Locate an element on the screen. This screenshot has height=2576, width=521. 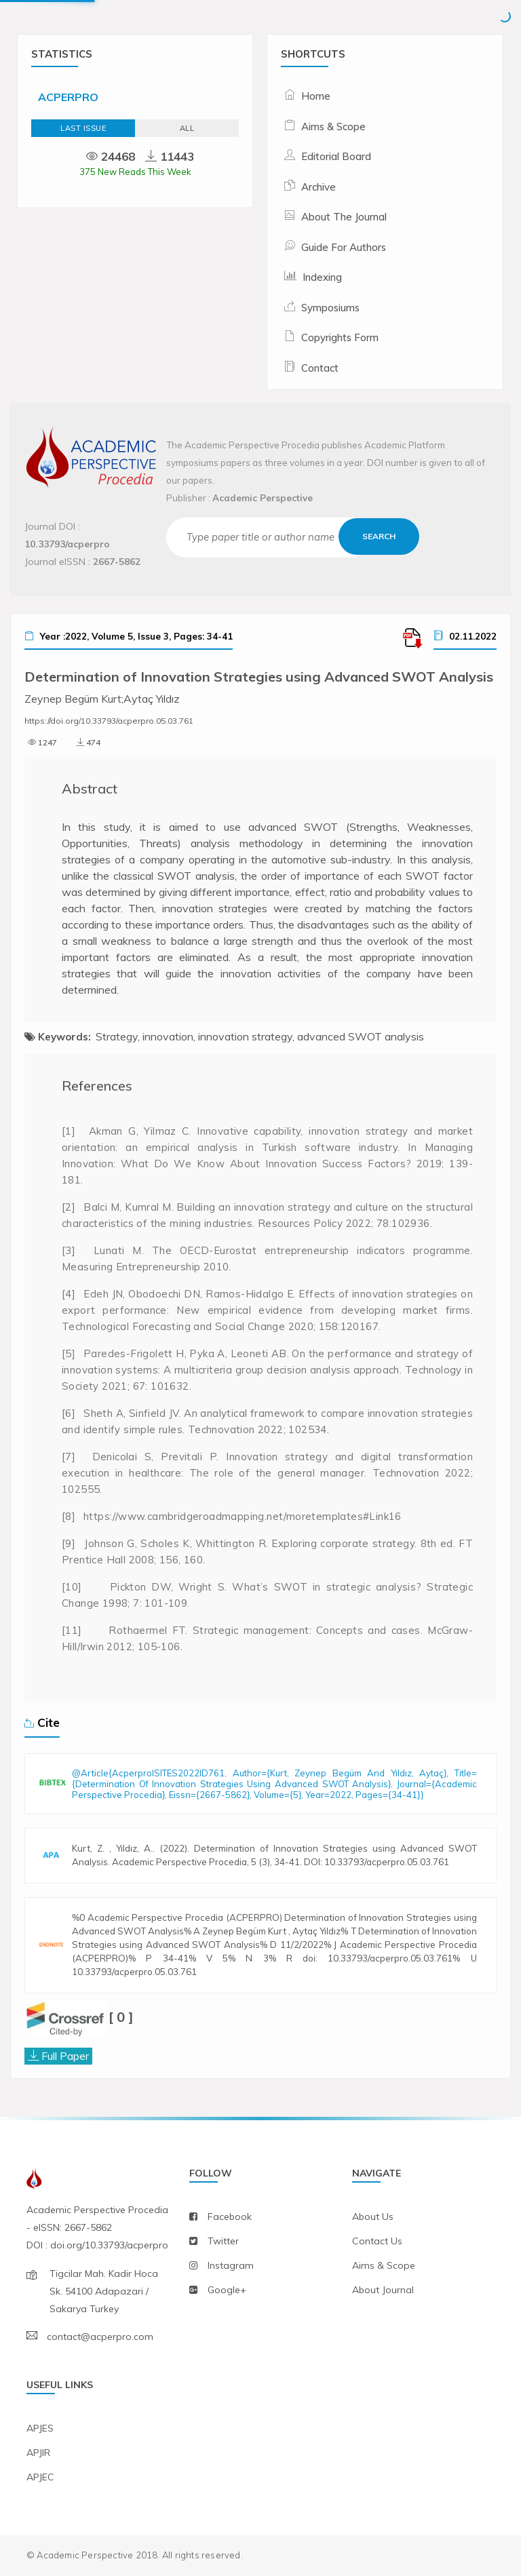
Archive is located at coordinates (318, 186).